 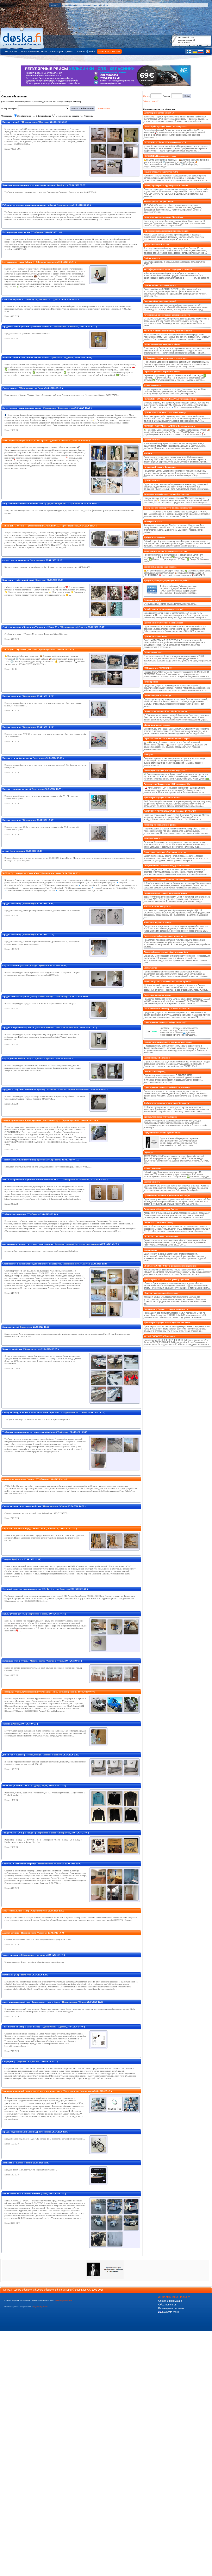 What do you see at coordinates (40, 388) in the screenshot?
I see `Сниму` at bounding box center [40, 388].